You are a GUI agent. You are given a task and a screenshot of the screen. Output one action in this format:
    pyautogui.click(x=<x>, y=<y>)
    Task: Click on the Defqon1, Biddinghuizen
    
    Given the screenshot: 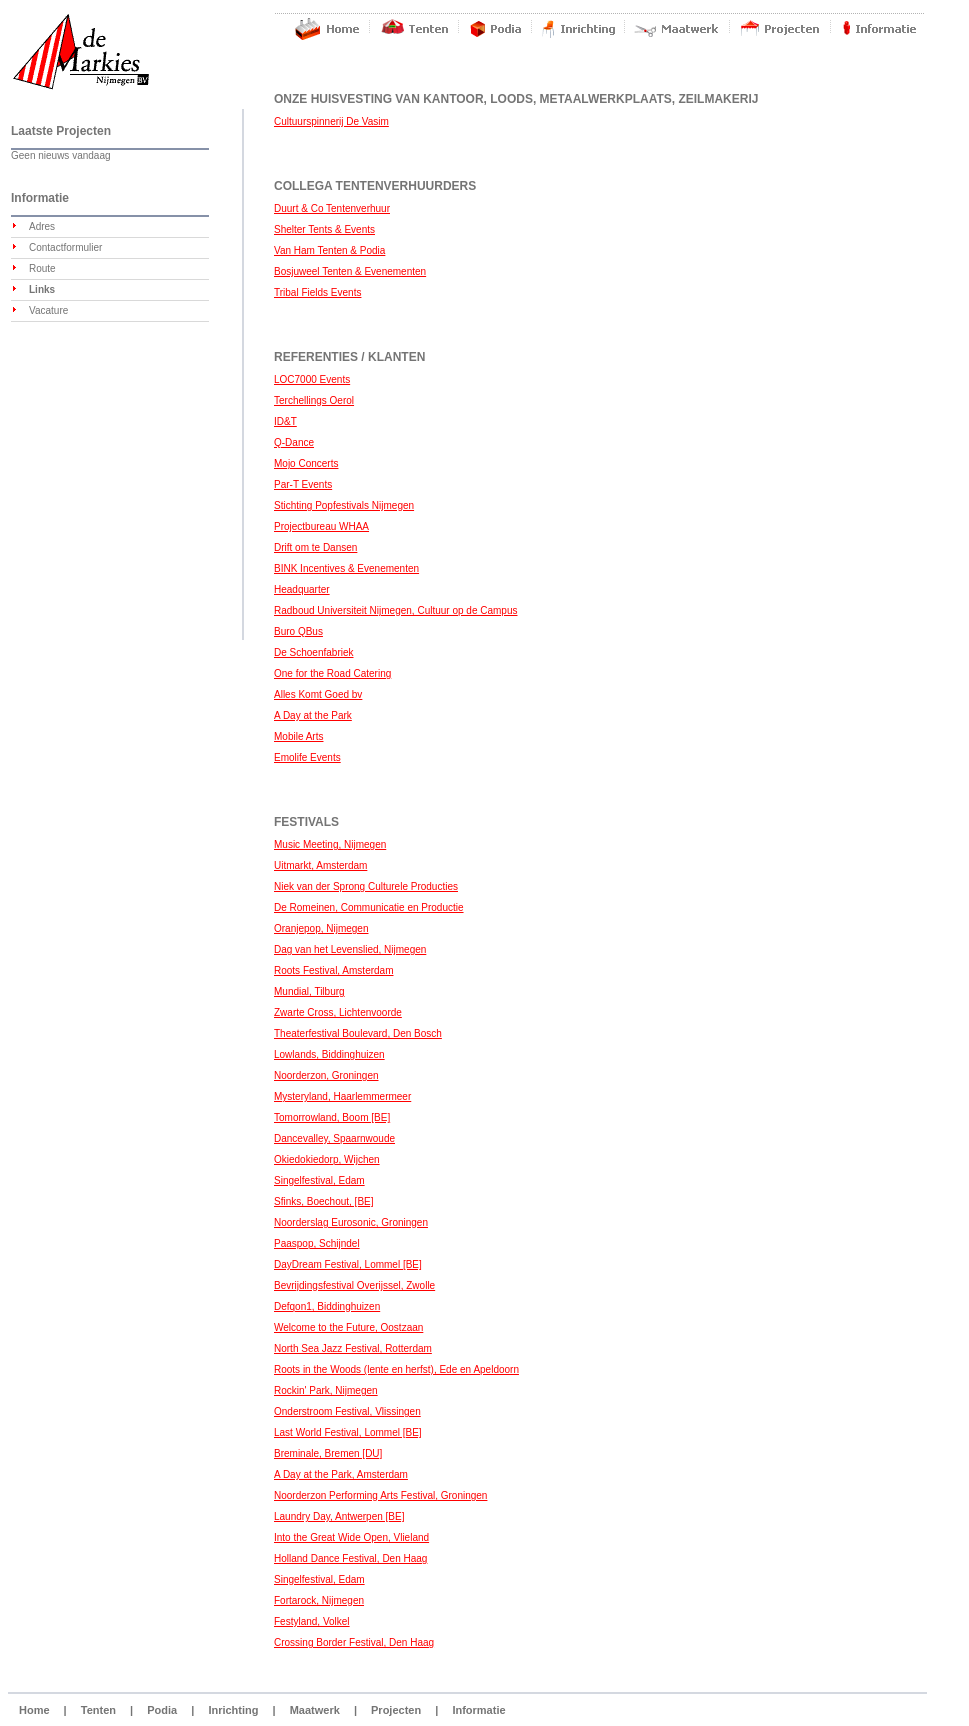 What is the action you would take?
    pyautogui.click(x=327, y=1306)
    